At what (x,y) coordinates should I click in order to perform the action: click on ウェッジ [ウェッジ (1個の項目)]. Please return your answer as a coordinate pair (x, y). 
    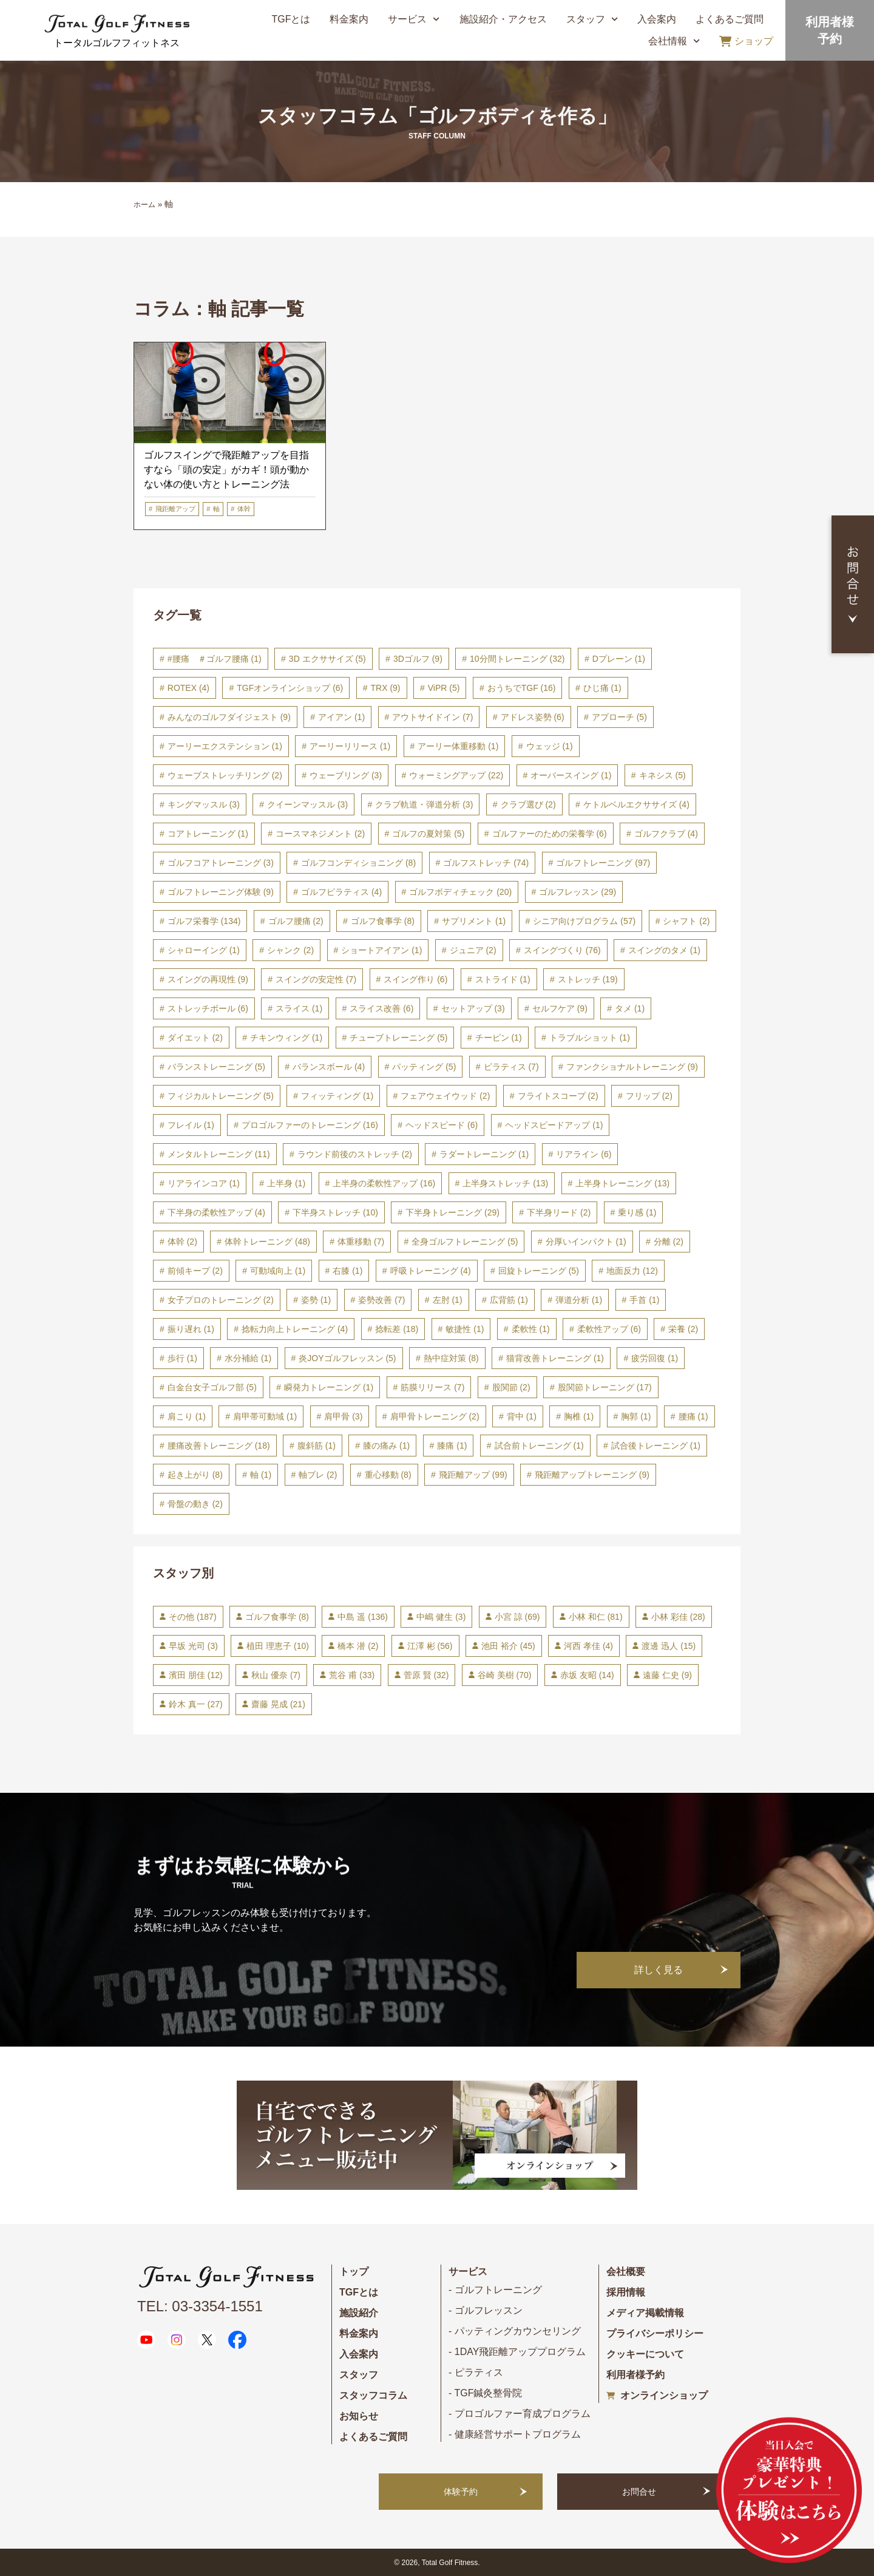
    Looking at the image, I should click on (549, 746).